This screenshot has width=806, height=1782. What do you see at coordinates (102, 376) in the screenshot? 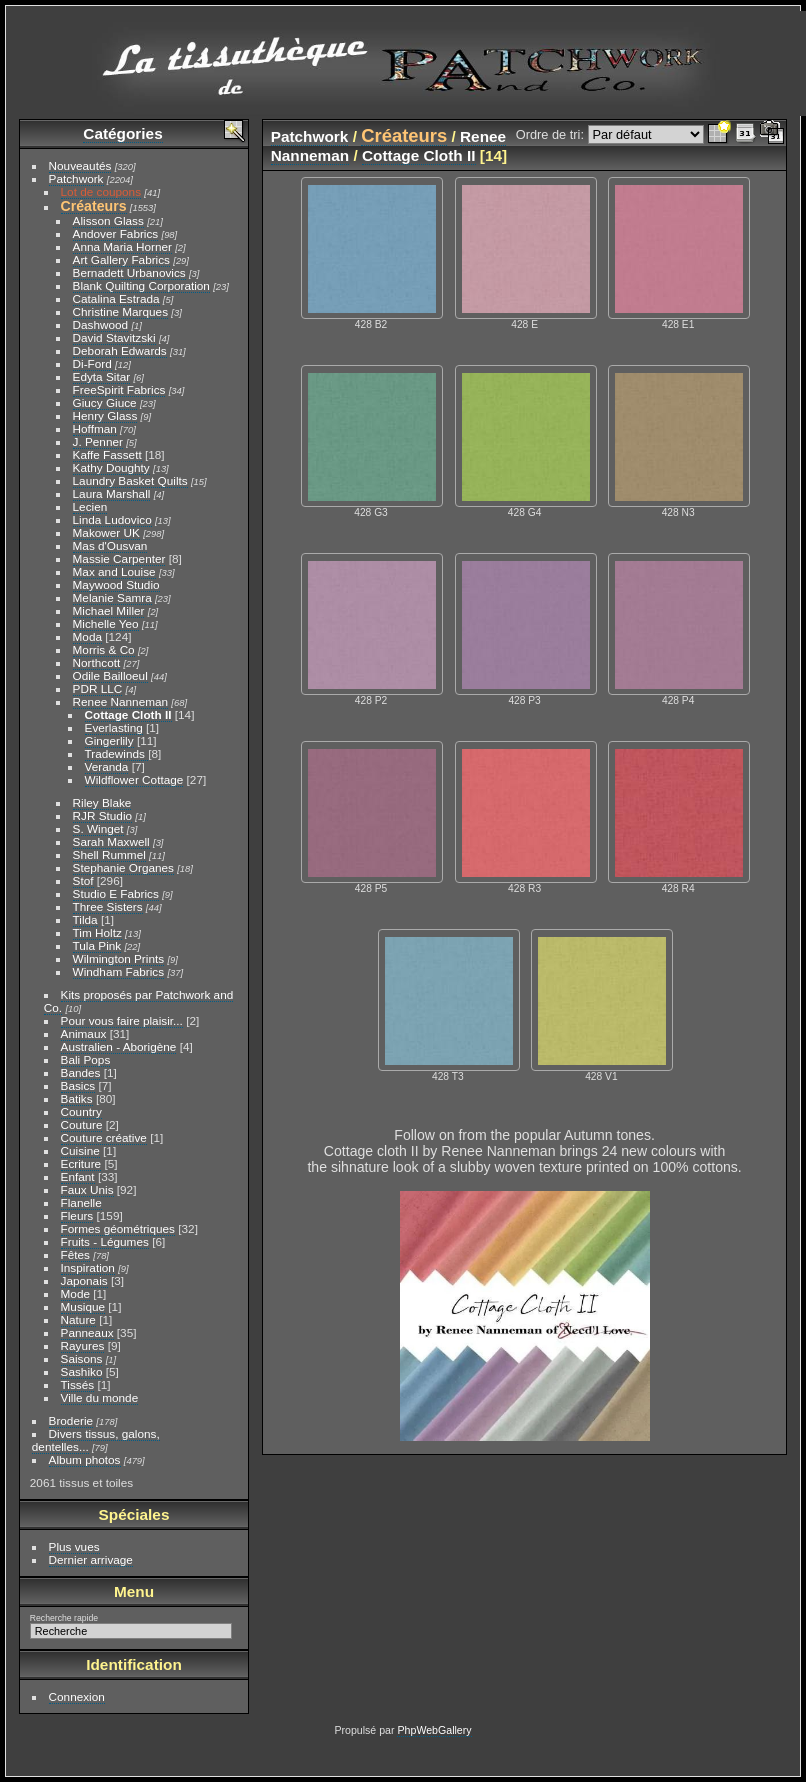
I see `Edyta Sitar` at bounding box center [102, 376].